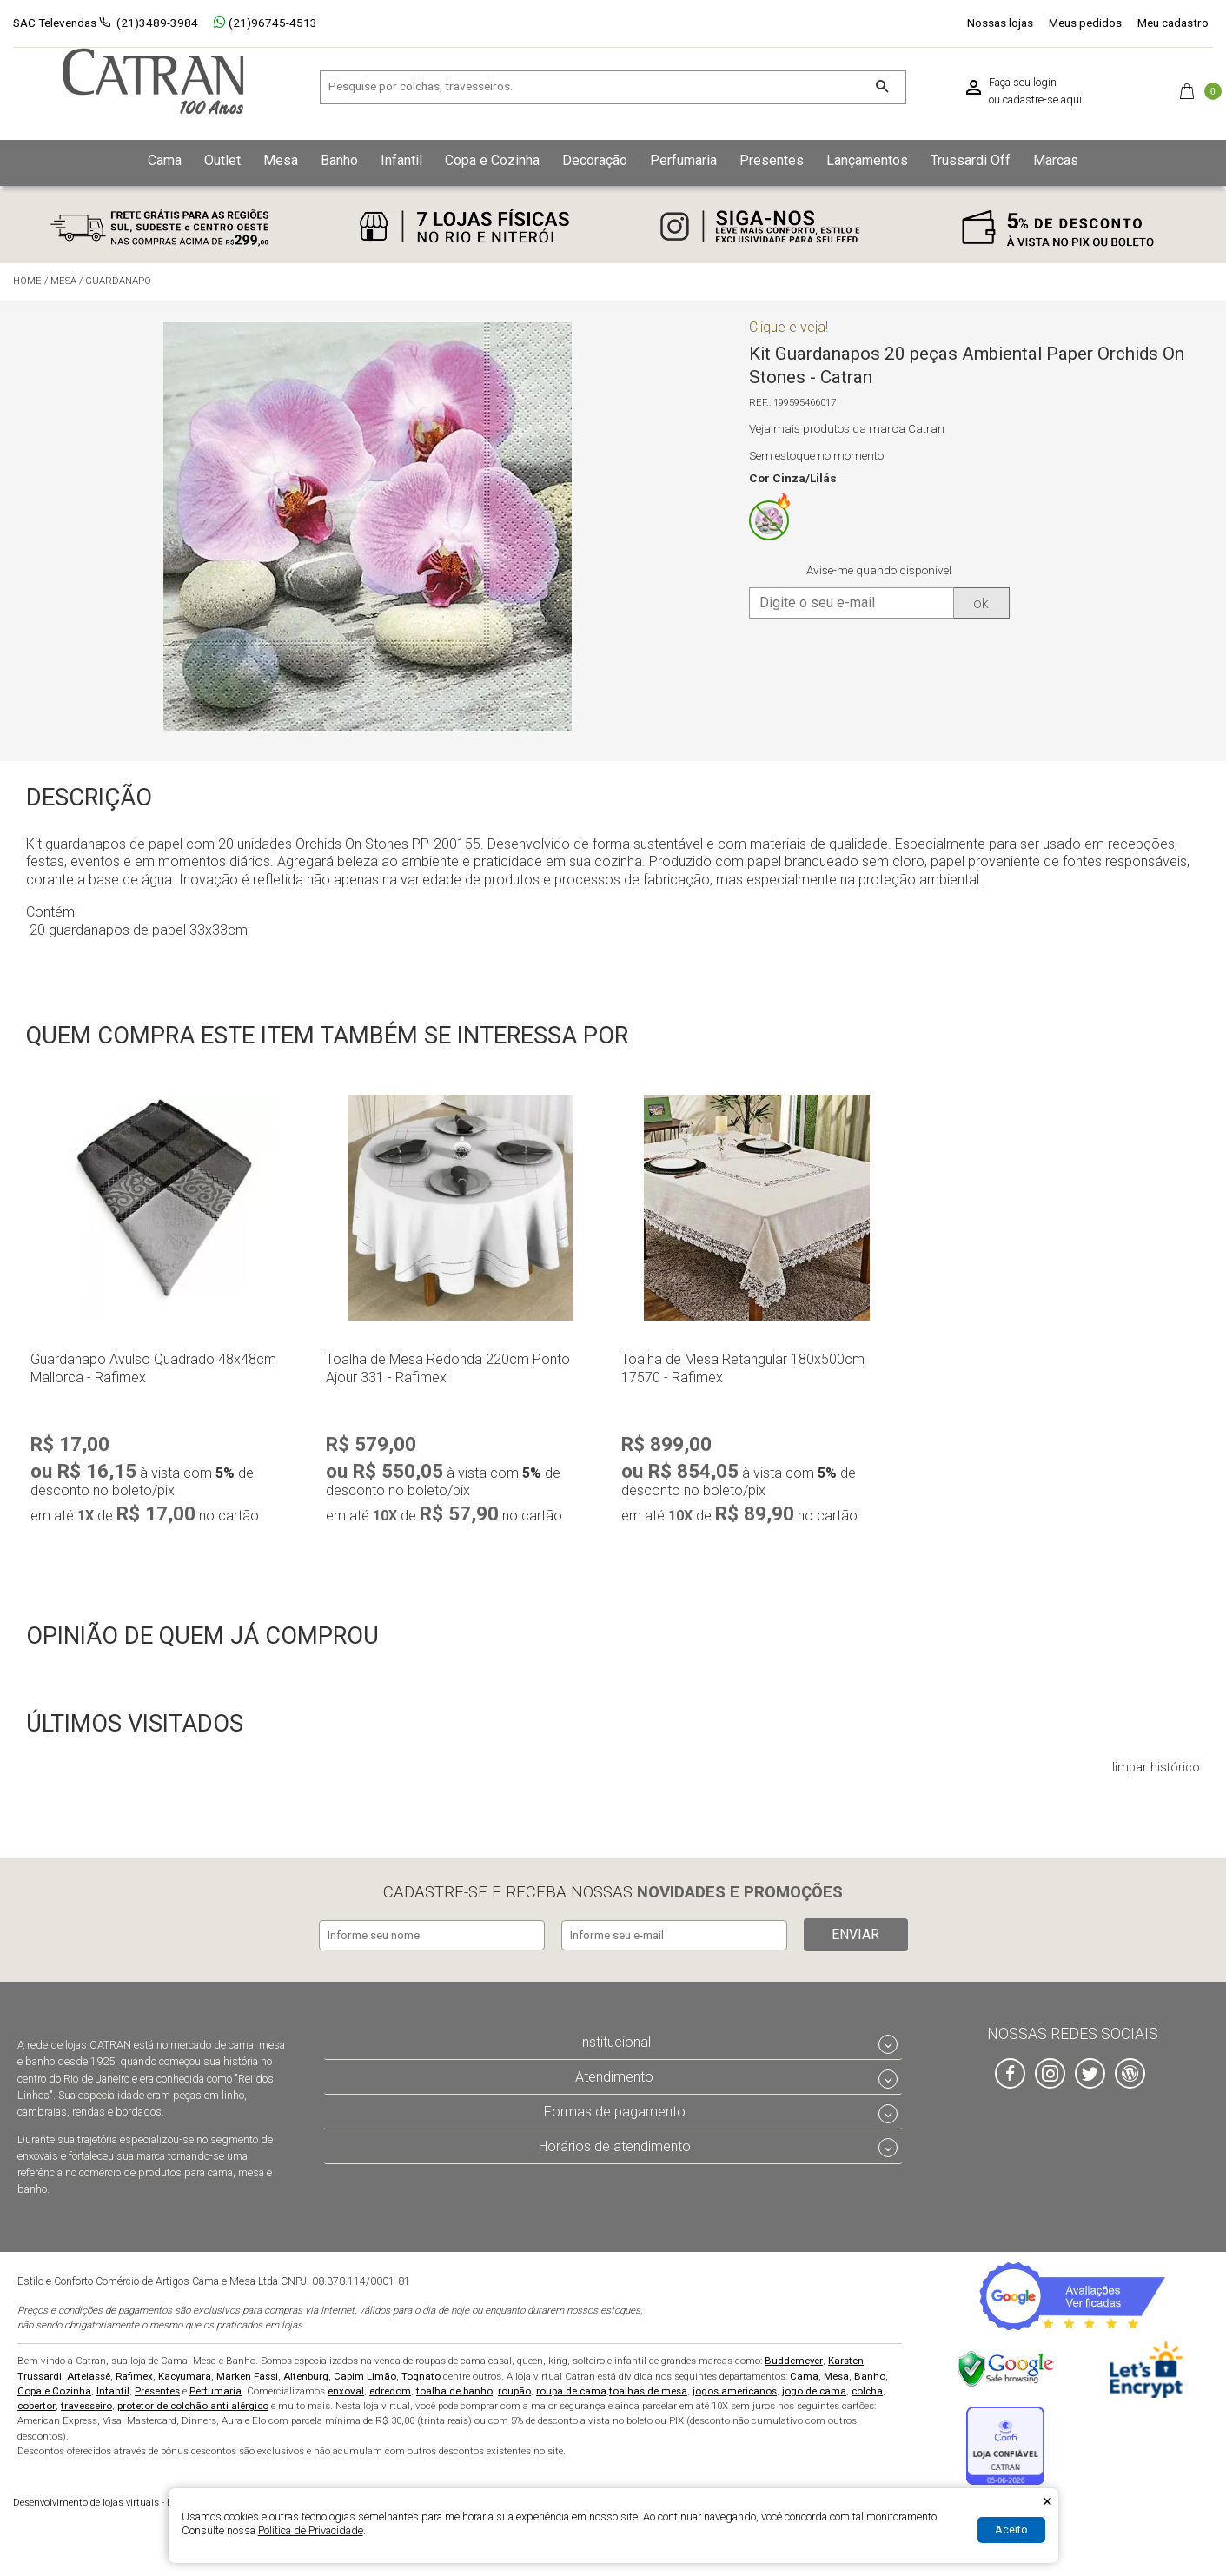  Describe the element at coordinates (1085, 23) in the screenshot. I see `Meus pedidos` at that location.